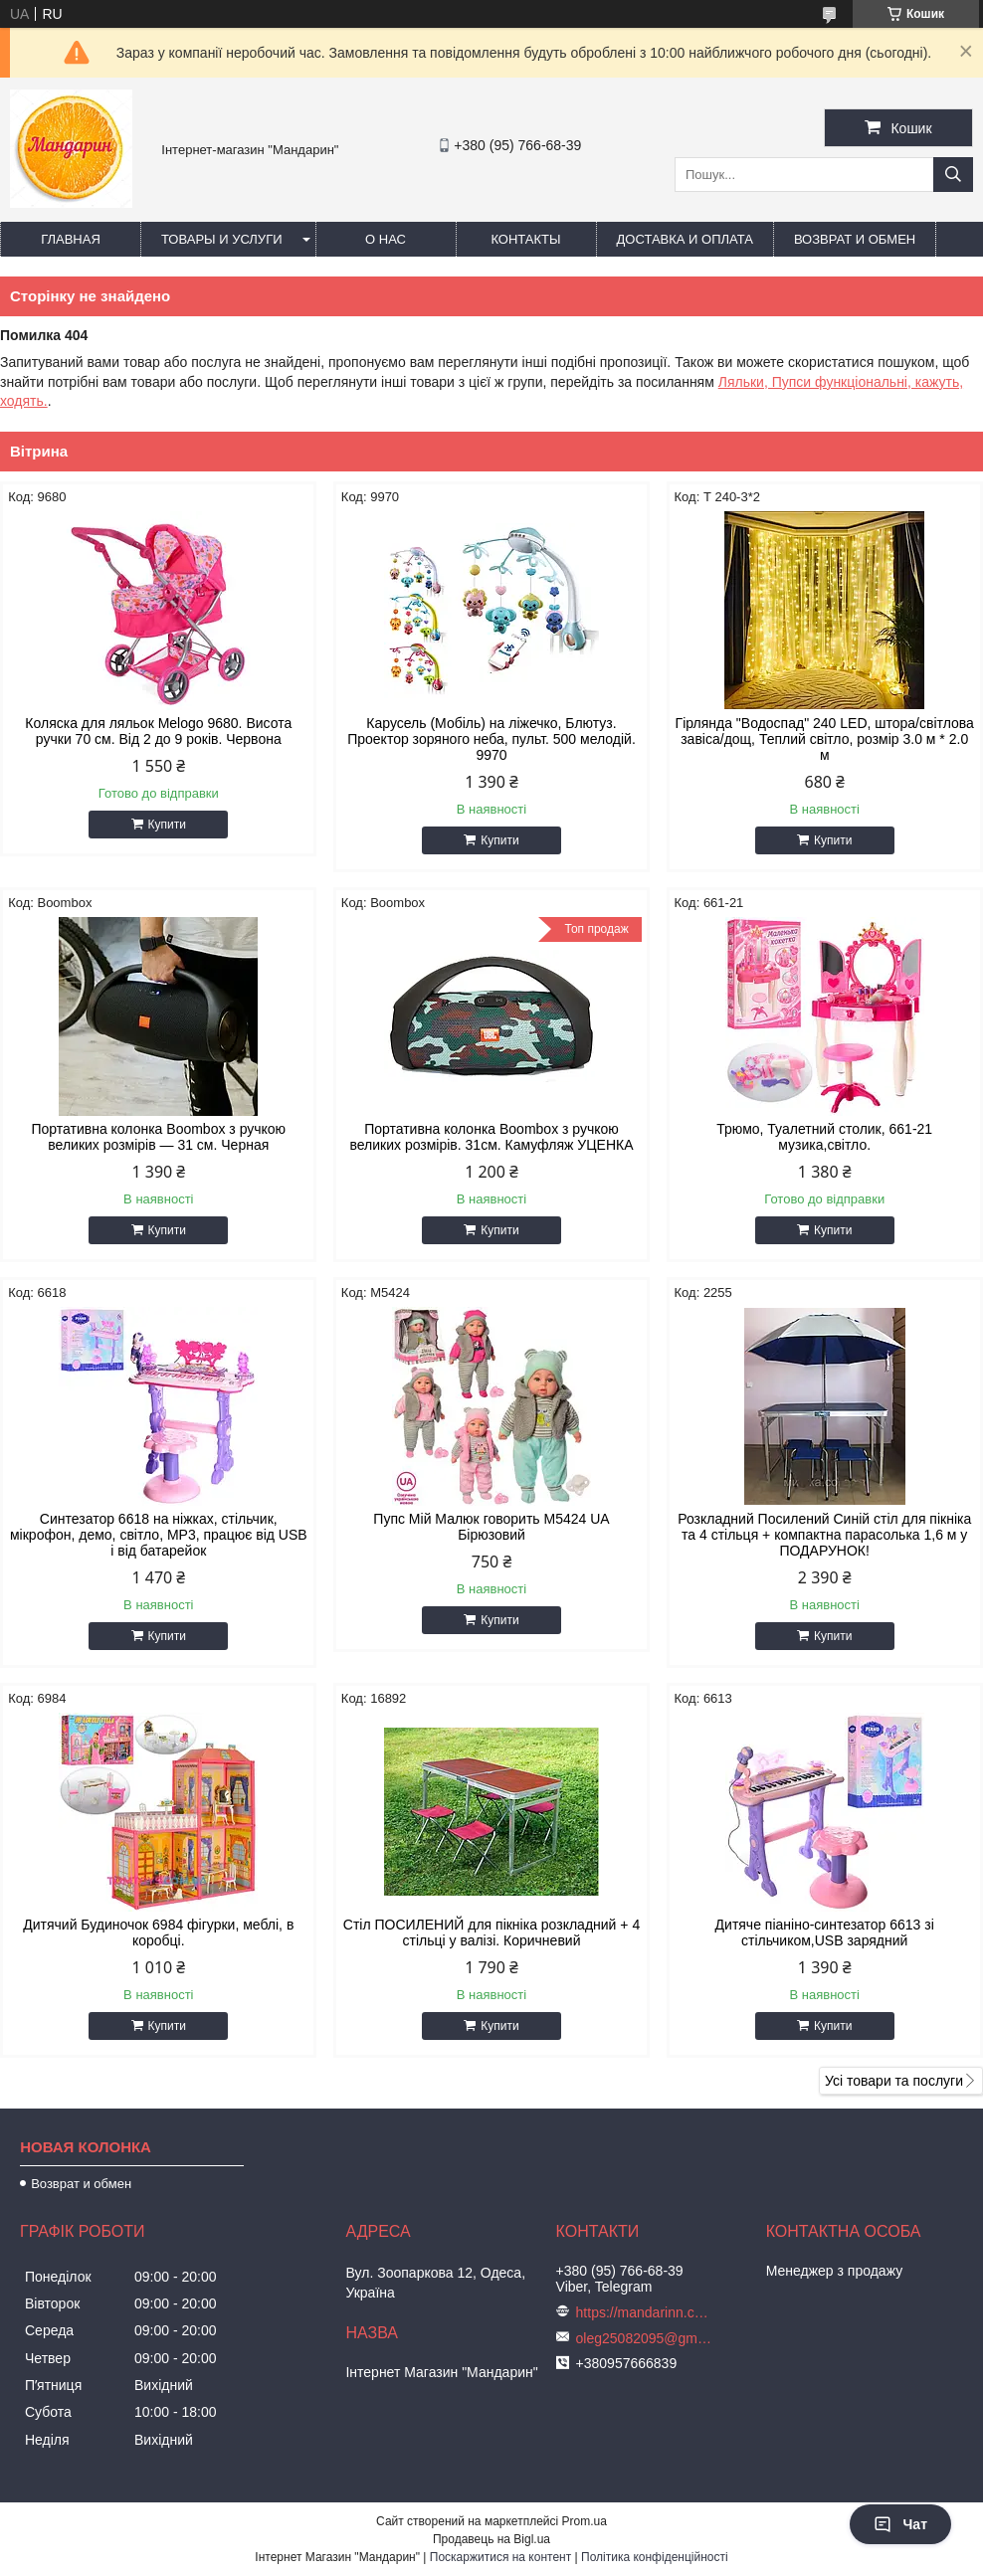 The image size is (983, 2576). I want to click on [Шукати], so click(953, 174).